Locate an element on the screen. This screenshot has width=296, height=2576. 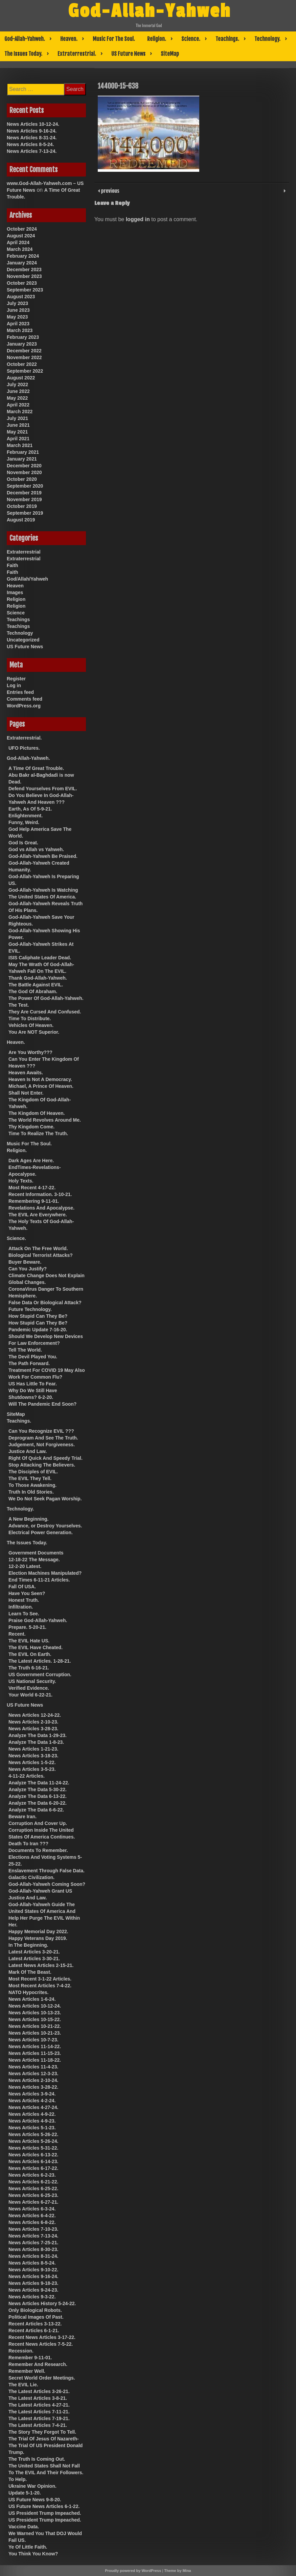
News Articles 3-28-23. is located at coordinates (33, 1728).